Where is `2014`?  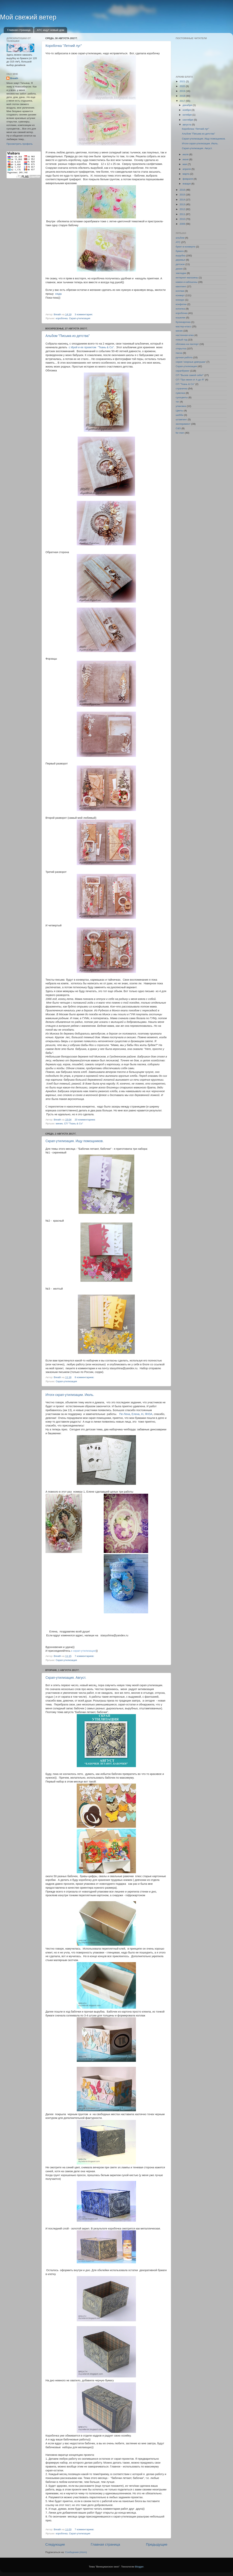
2014 is located at coordinates (183, 199).